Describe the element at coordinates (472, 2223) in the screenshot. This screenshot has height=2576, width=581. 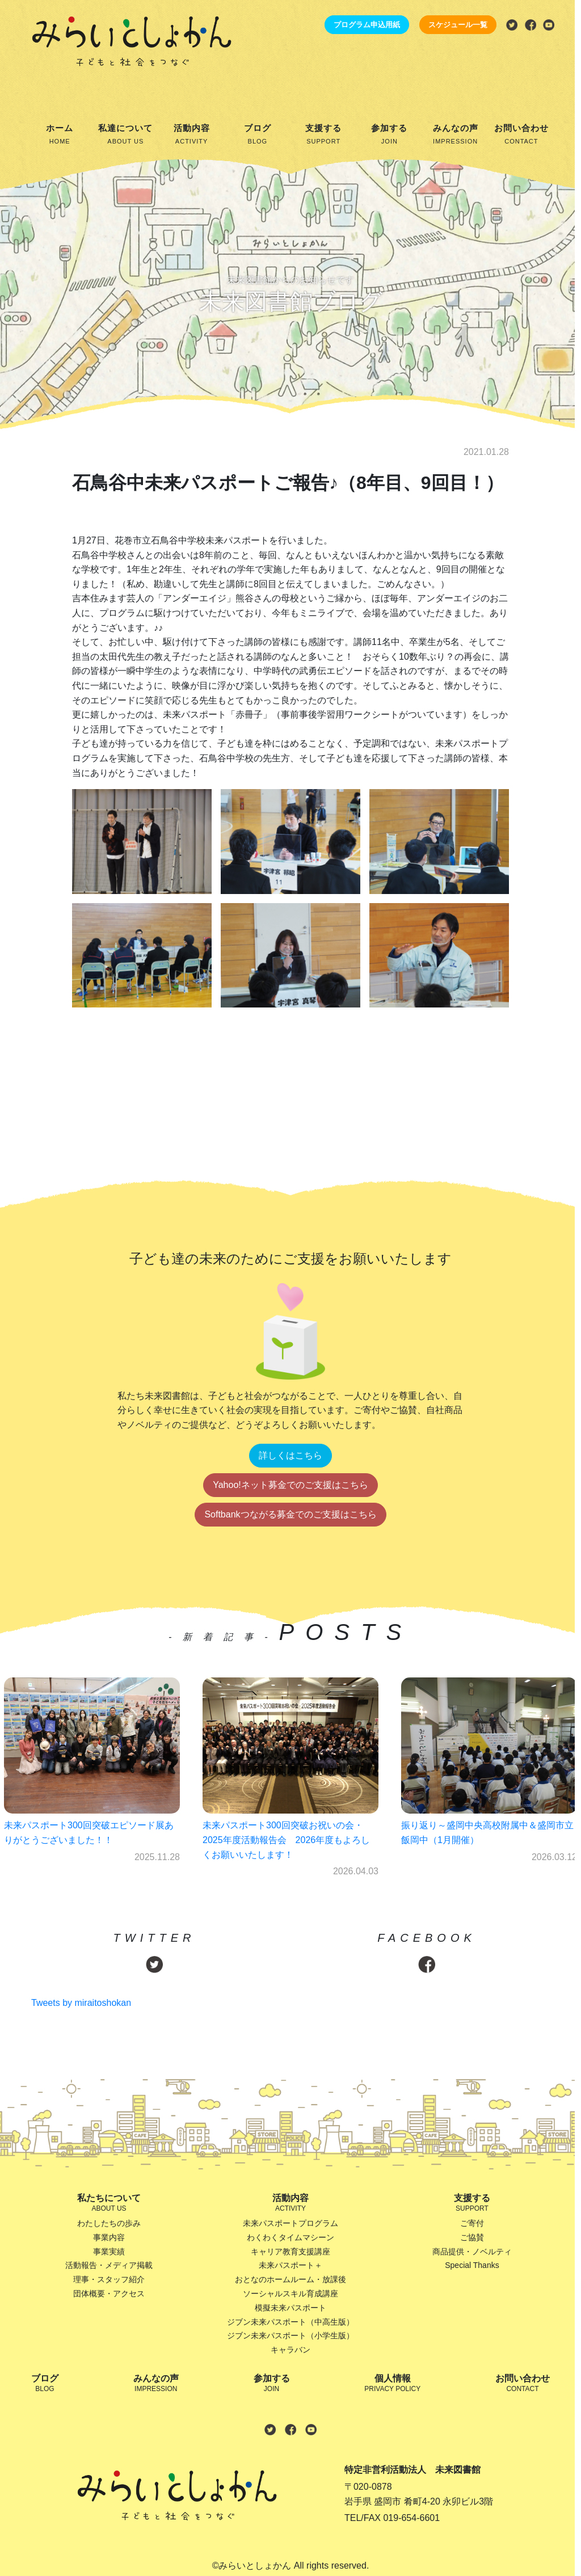
I see `ご寄付` at that location.